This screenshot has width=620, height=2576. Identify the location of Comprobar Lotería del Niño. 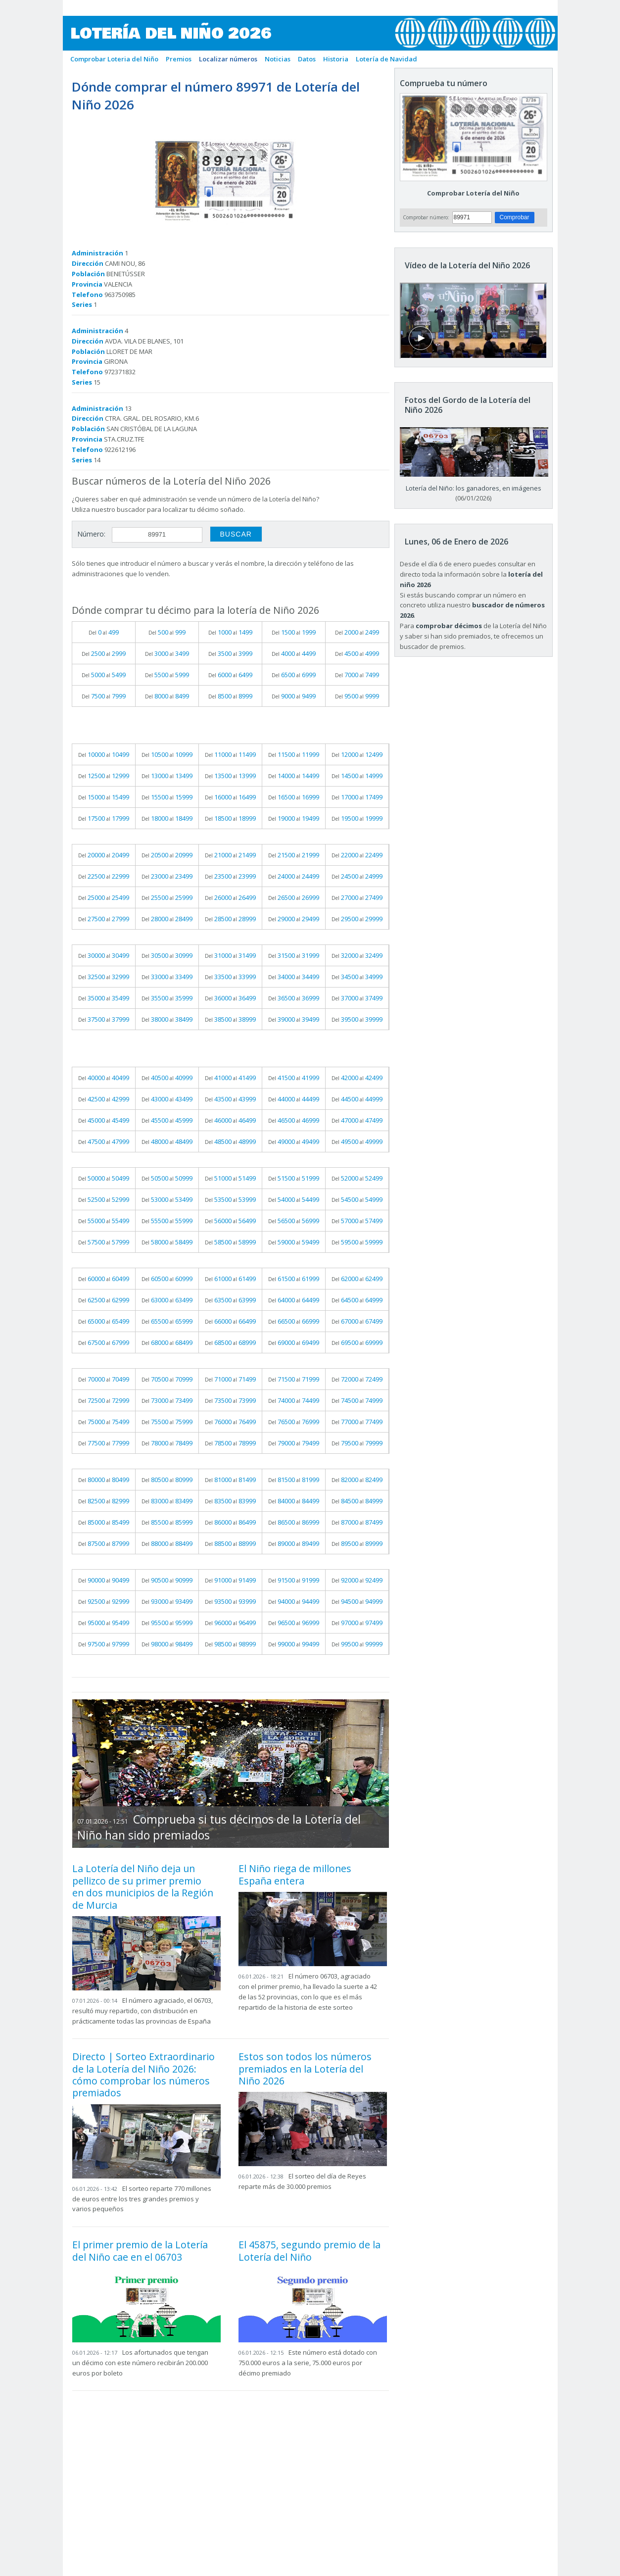
(473, 193).